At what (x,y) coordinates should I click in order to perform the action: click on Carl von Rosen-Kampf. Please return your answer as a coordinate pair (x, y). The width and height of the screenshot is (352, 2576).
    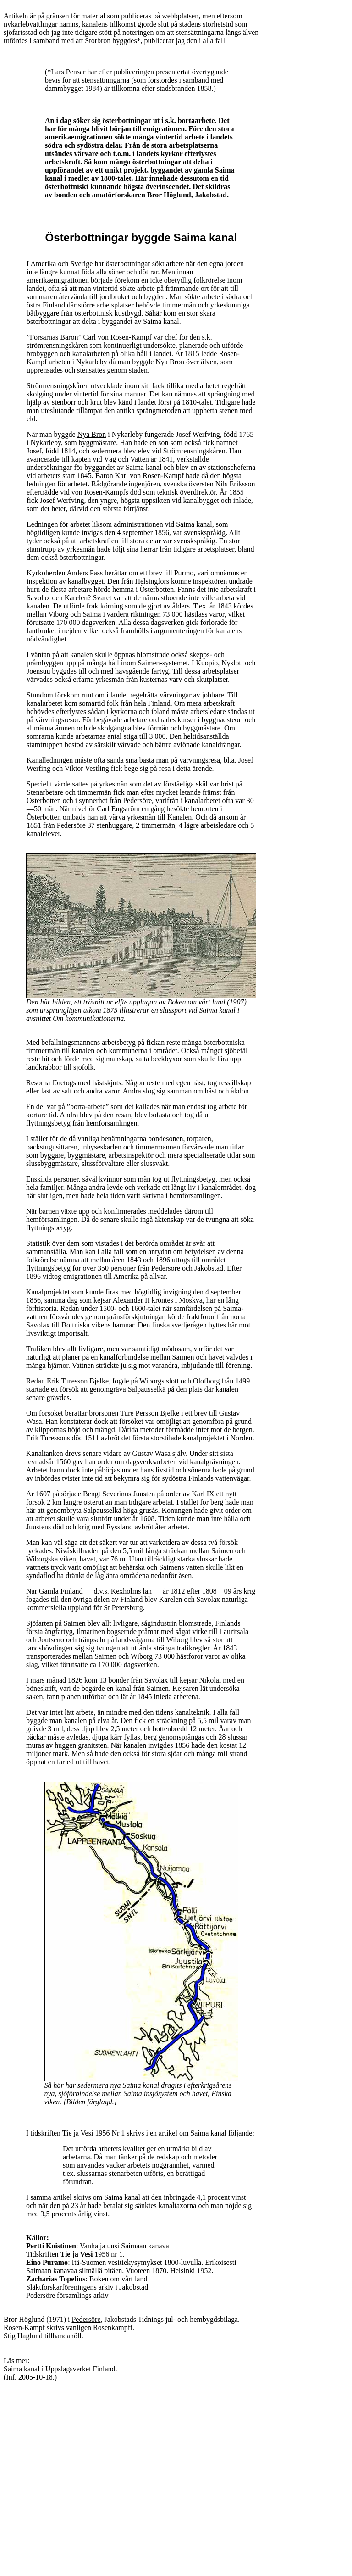
    Looking at the image, I should click on (118, 337).